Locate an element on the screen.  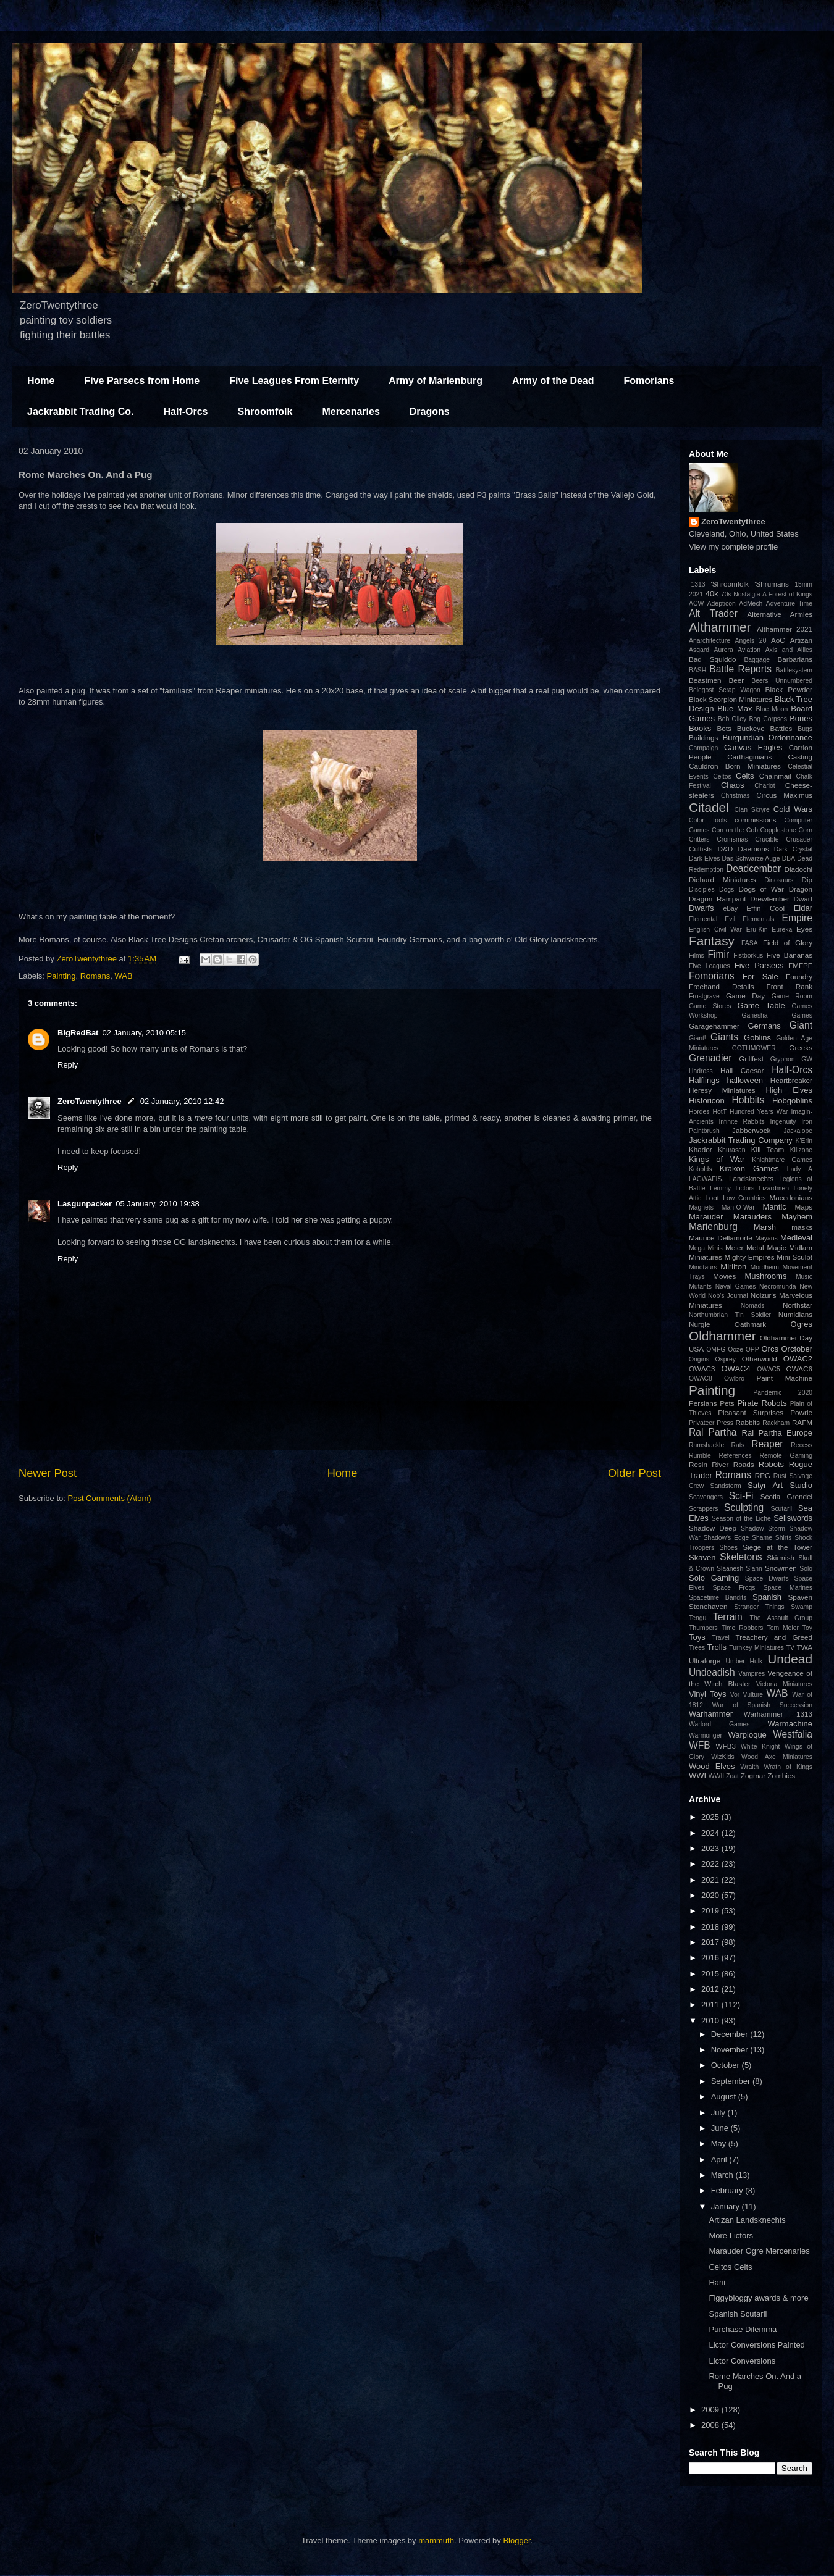
Toy is located at coordinates (807, 1628).